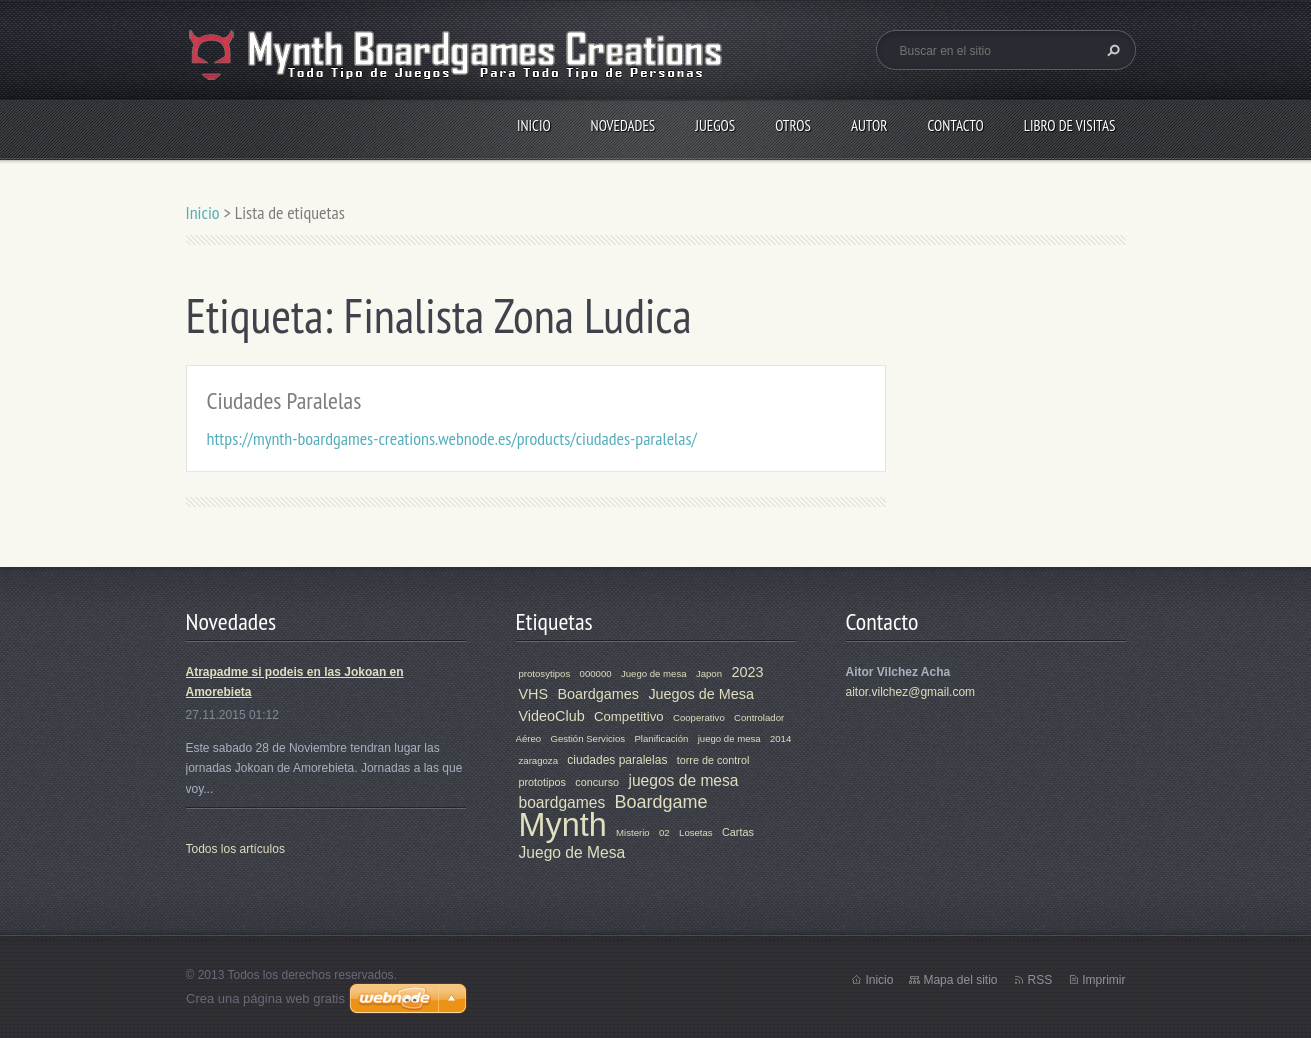 Image resolution: width=1311 pixels, height=1038 pixels. Describe the element at coordinates (869, 125) in the screenshot. I see `Autor` at that location.